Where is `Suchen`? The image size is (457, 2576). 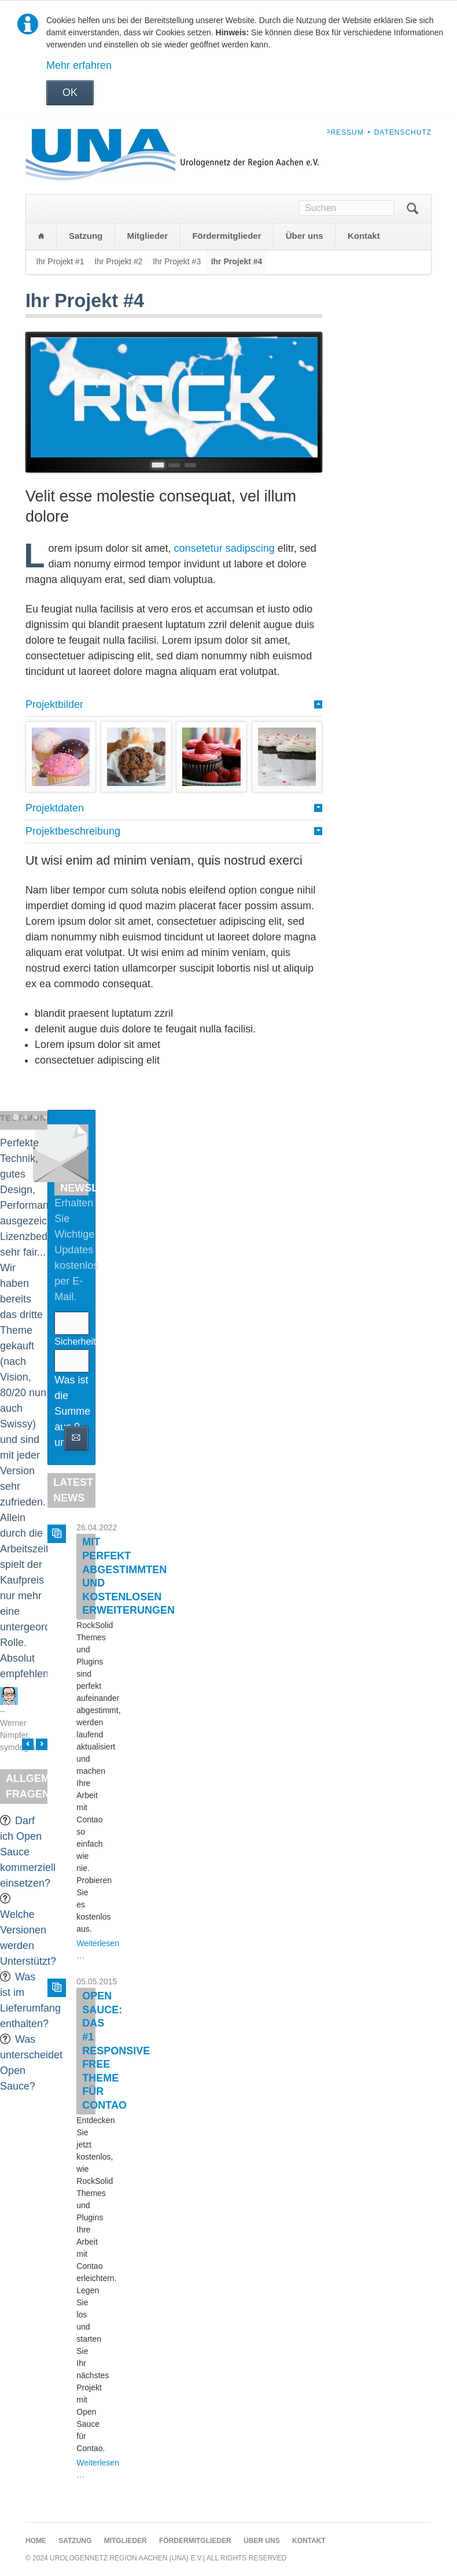 Suchen is located at coordinates (412, 209).